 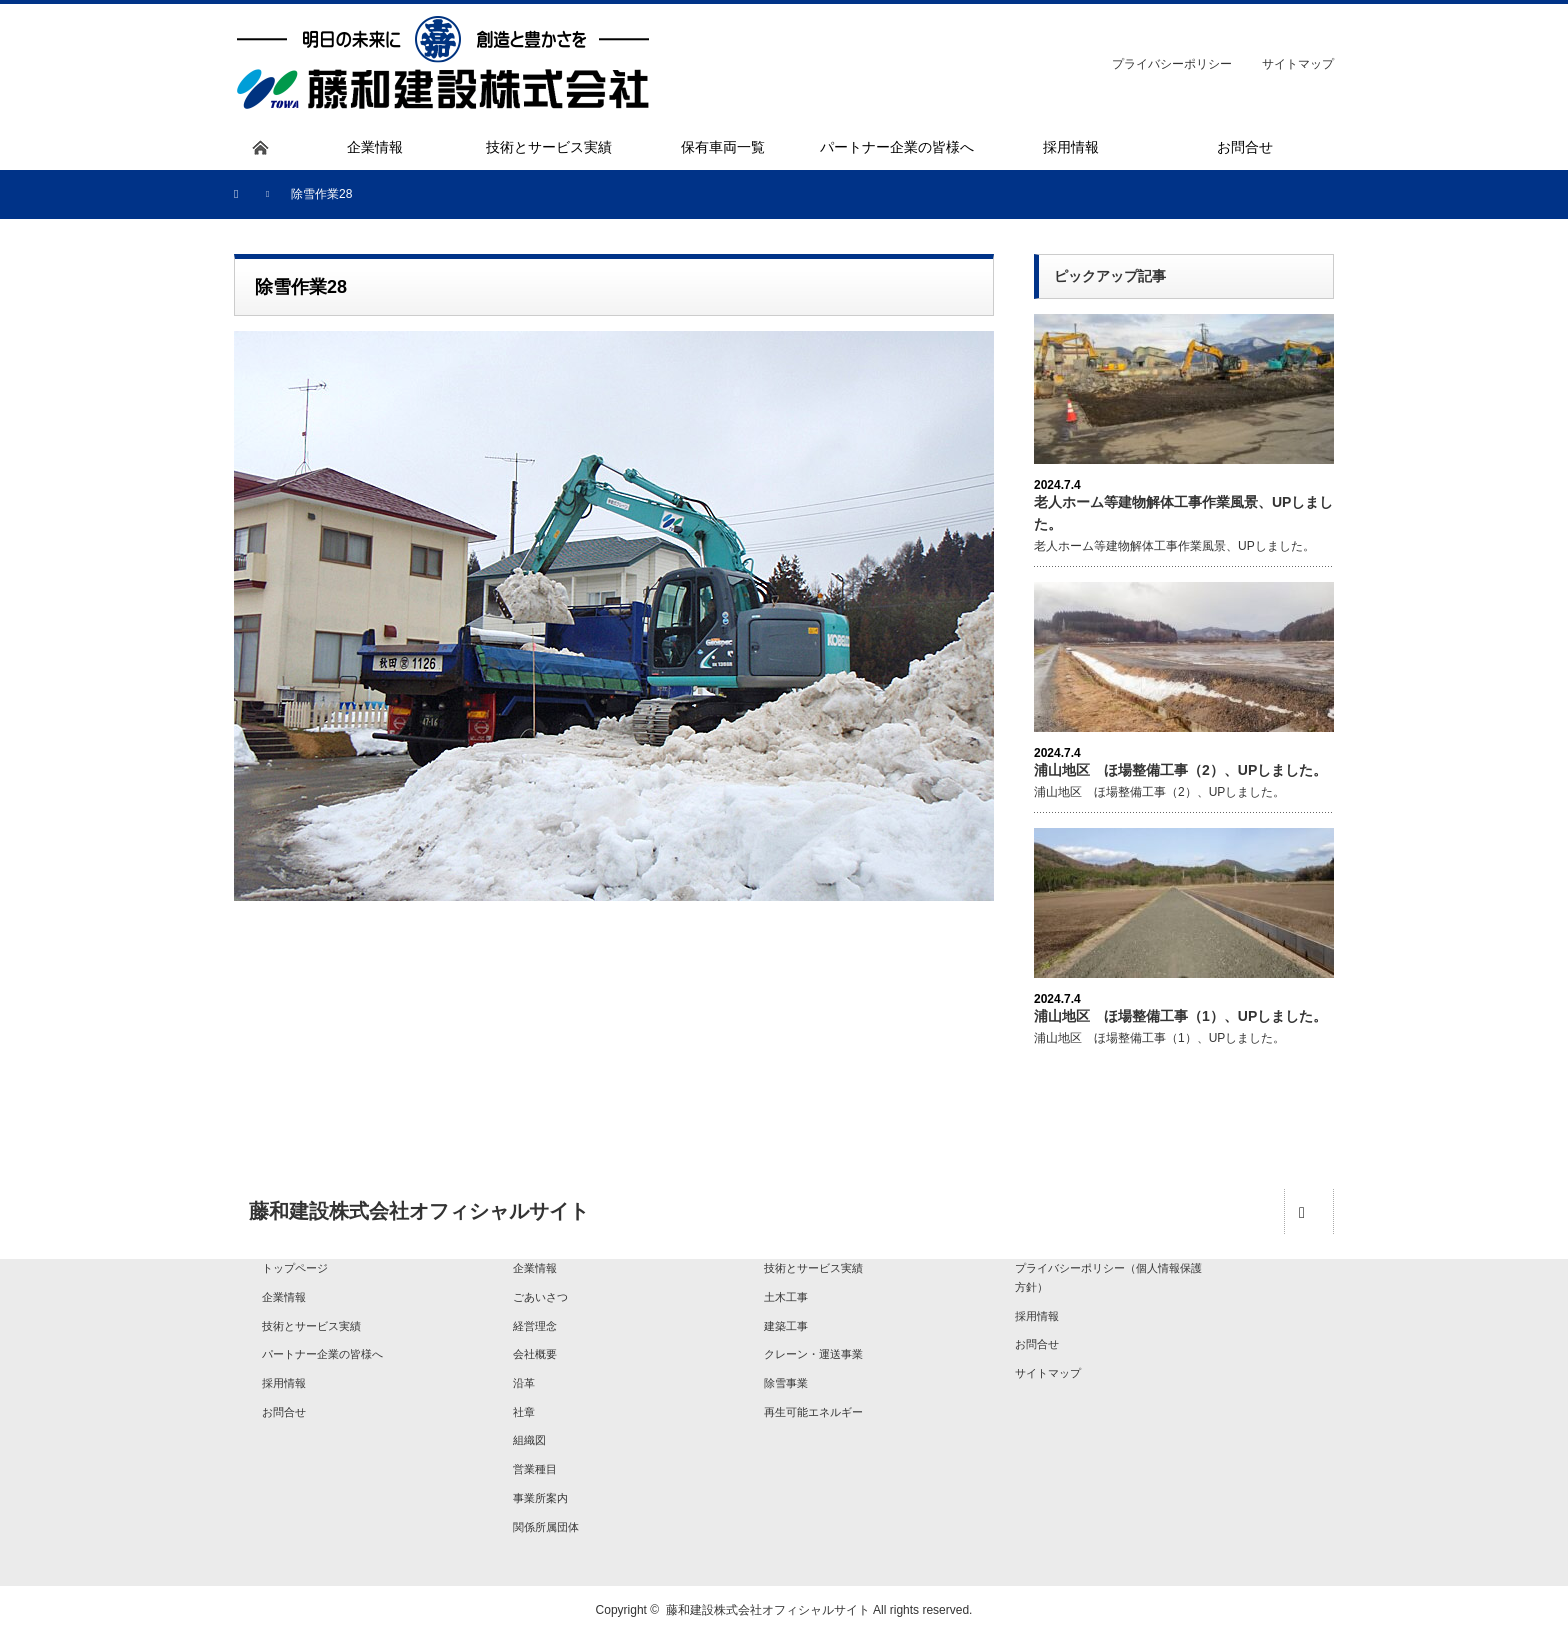 What do you see at coordinates (540, 1498) in the screenshot?
I see `事業所案内` at bounding box center [540, 1498].